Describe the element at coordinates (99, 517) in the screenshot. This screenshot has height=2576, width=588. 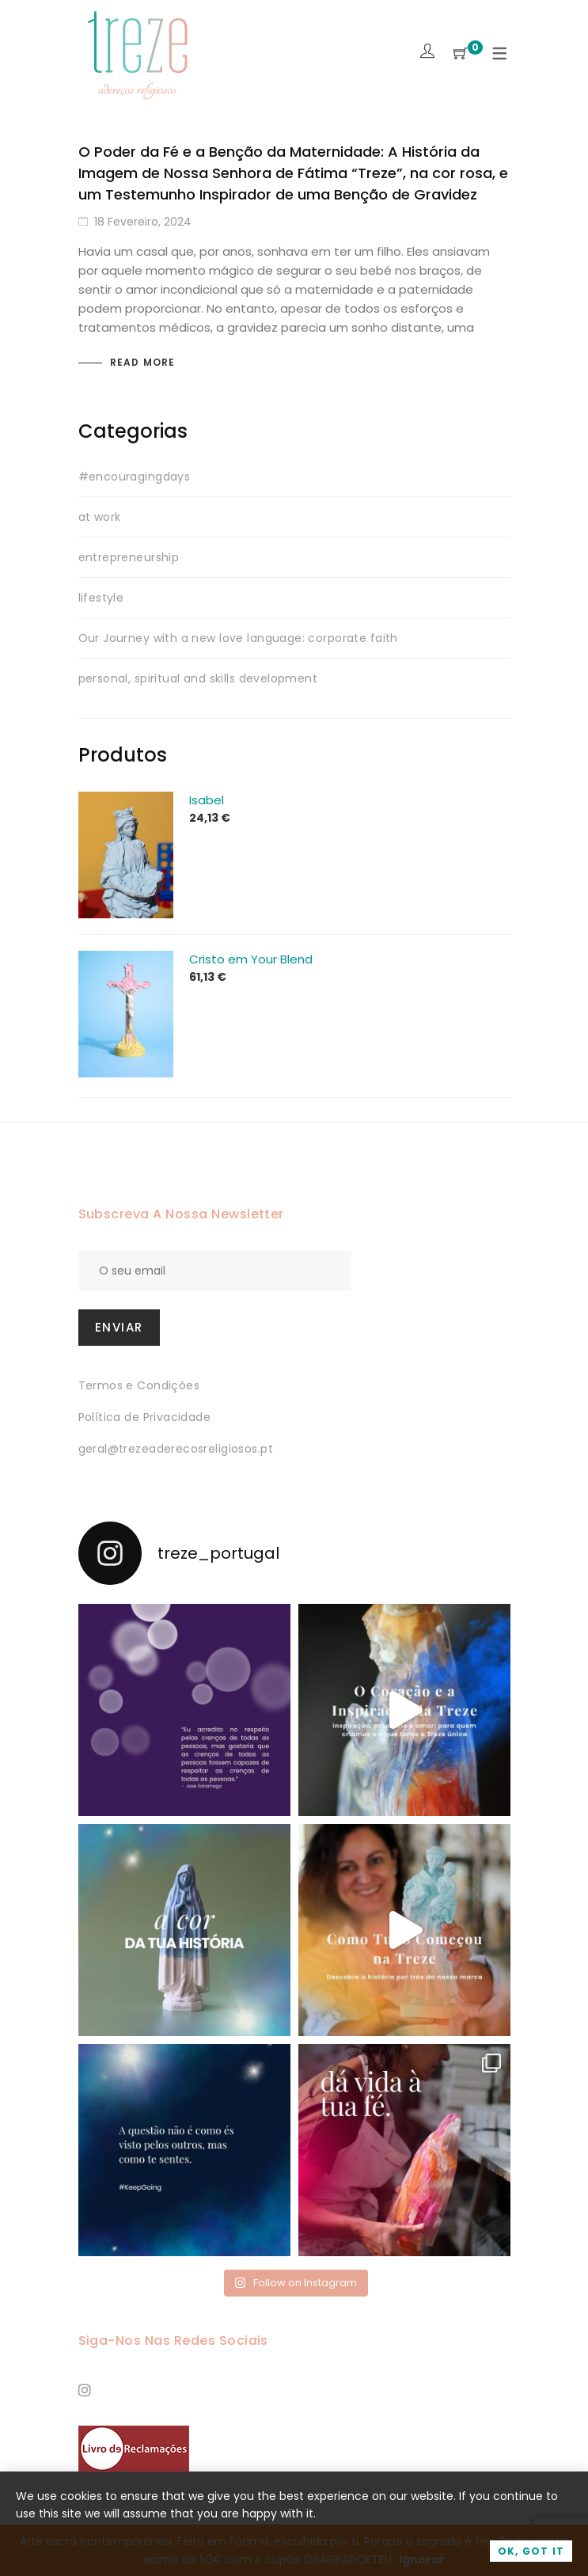
I see `at work` at that location.